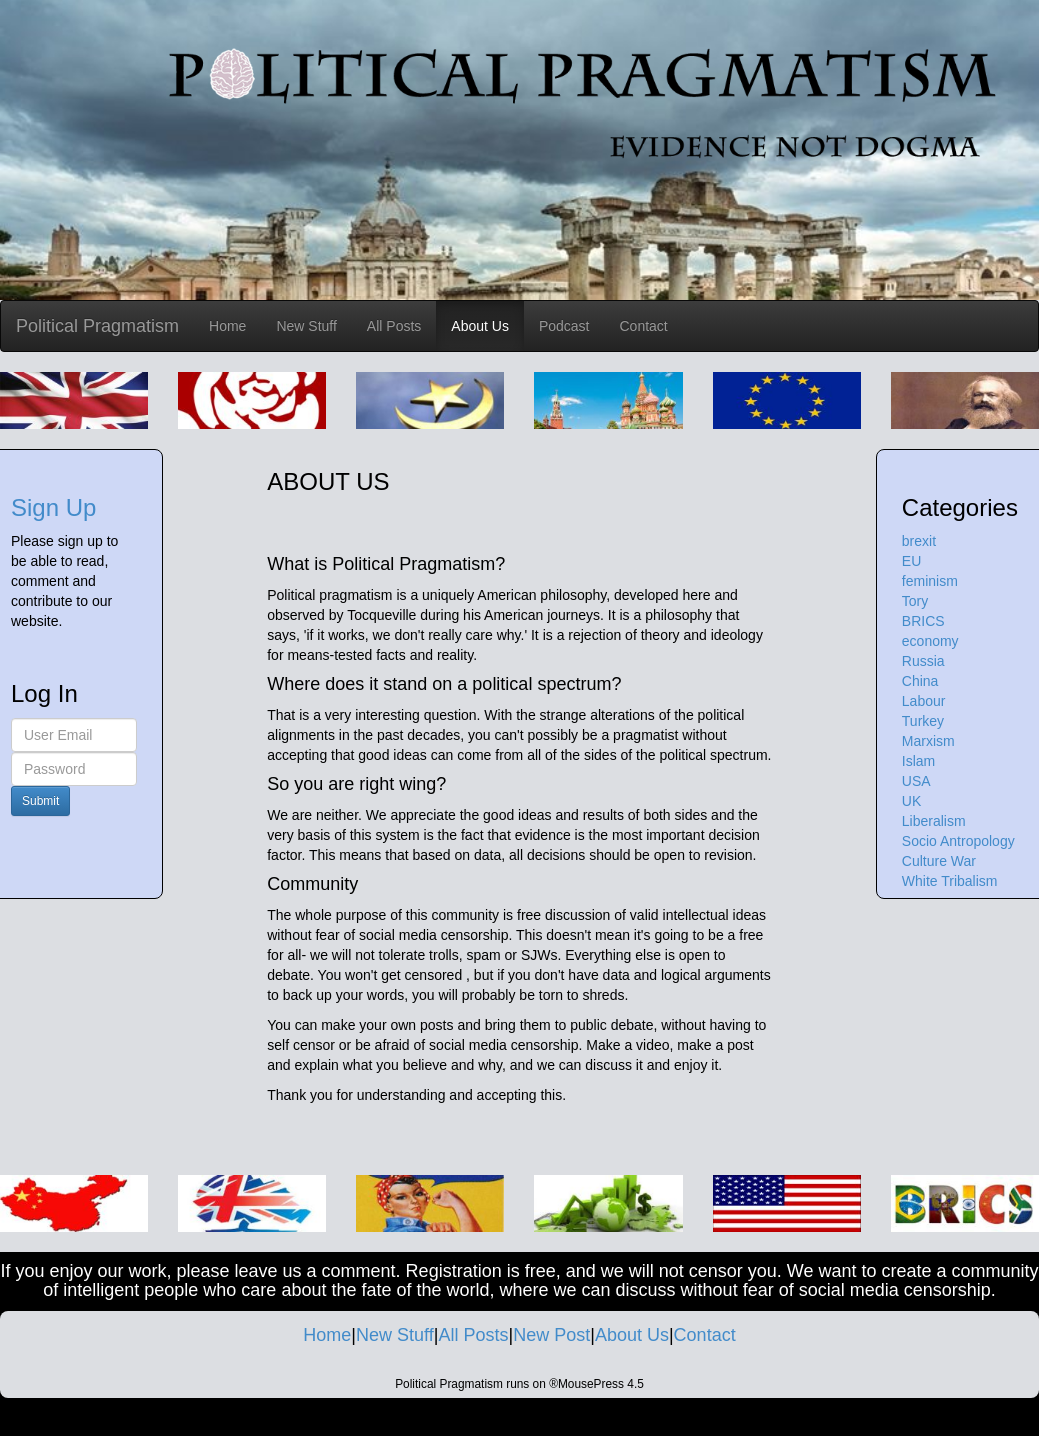 The image size is (1039, 1436). I want to click on Turkey, so click(923, 721).